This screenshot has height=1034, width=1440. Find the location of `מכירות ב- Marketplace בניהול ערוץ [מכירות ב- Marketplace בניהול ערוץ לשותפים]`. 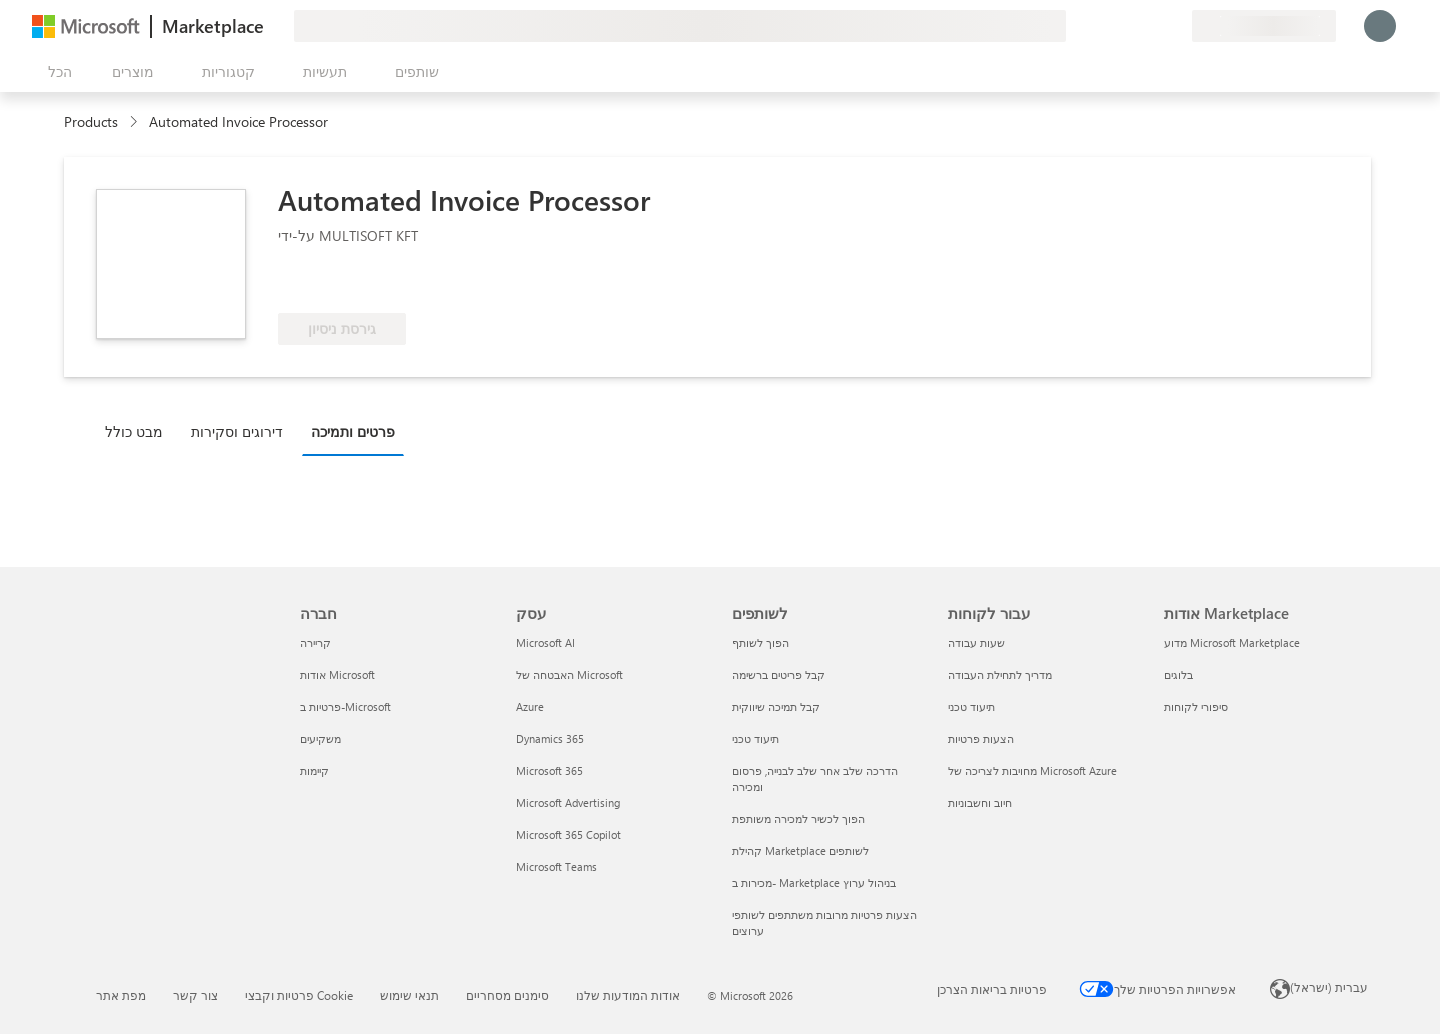

מכירות ב- Marketplace בניהול ערוץ [מכירות ב- Marketplace בניהול ערוץ לשותפים] is located at coordinates (814, 882).